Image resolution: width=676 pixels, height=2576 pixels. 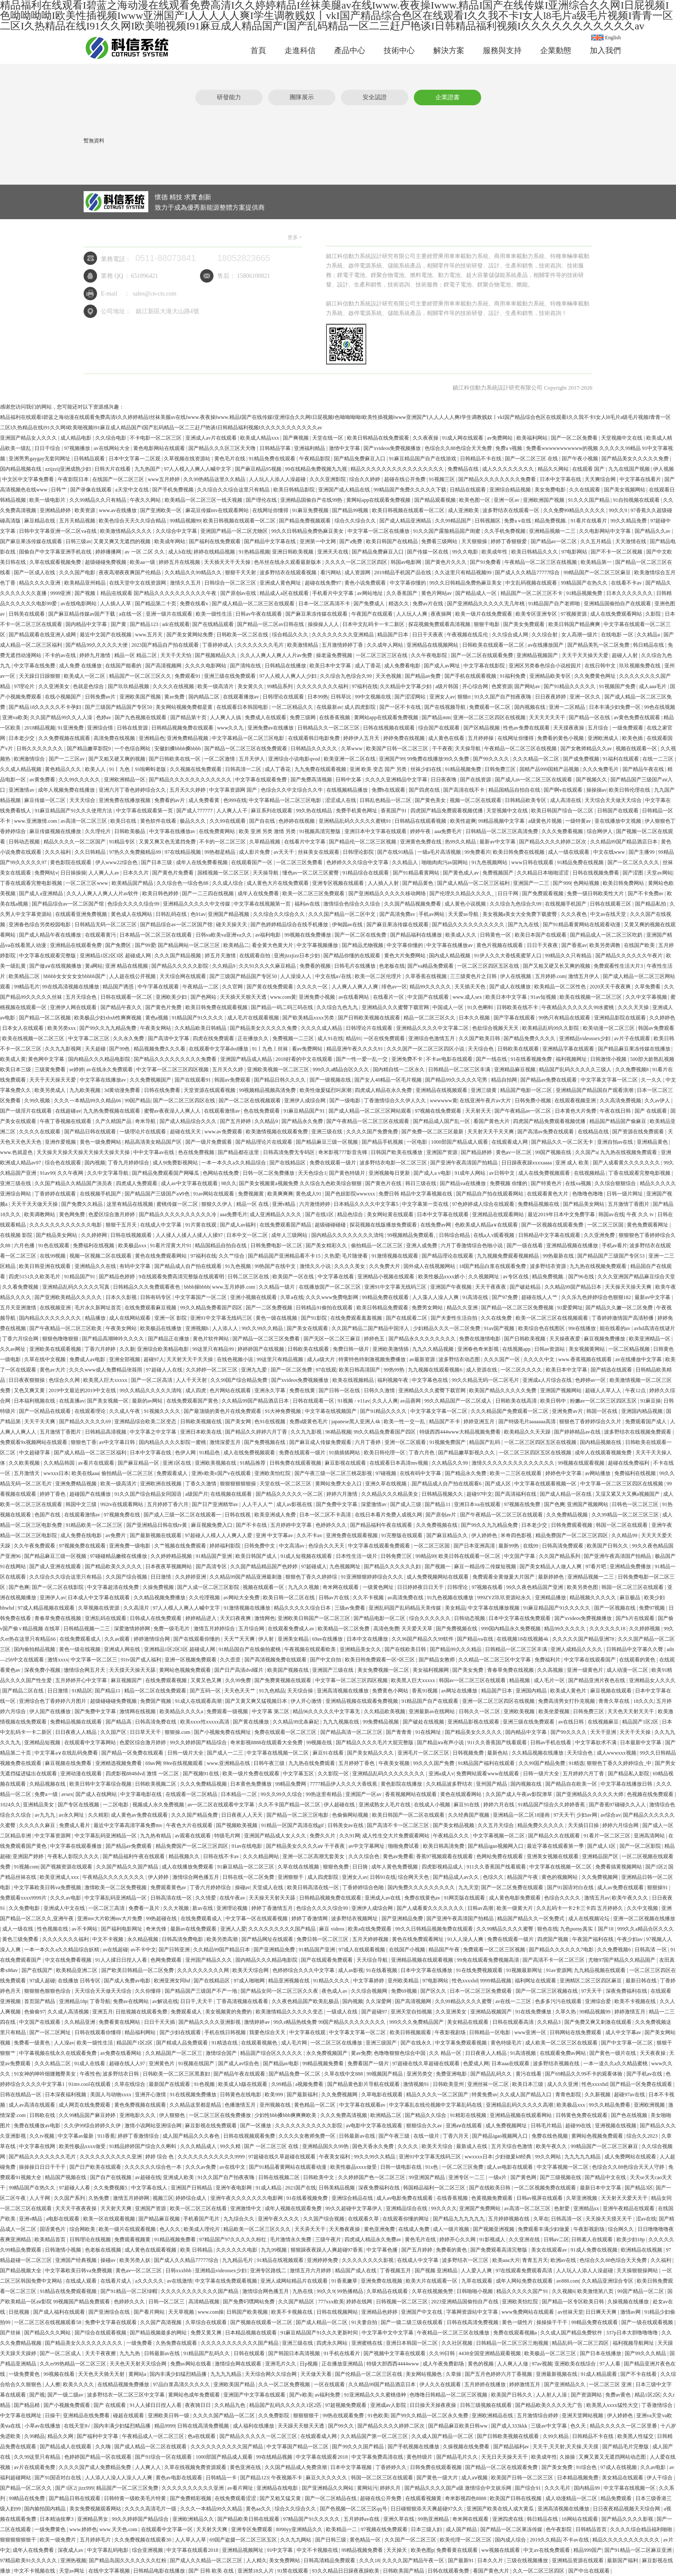 What do you see at coordinates (185, 707) in the screenshot?
I see `美女网站视频免费都是黄` at bounding box center [185, 707].